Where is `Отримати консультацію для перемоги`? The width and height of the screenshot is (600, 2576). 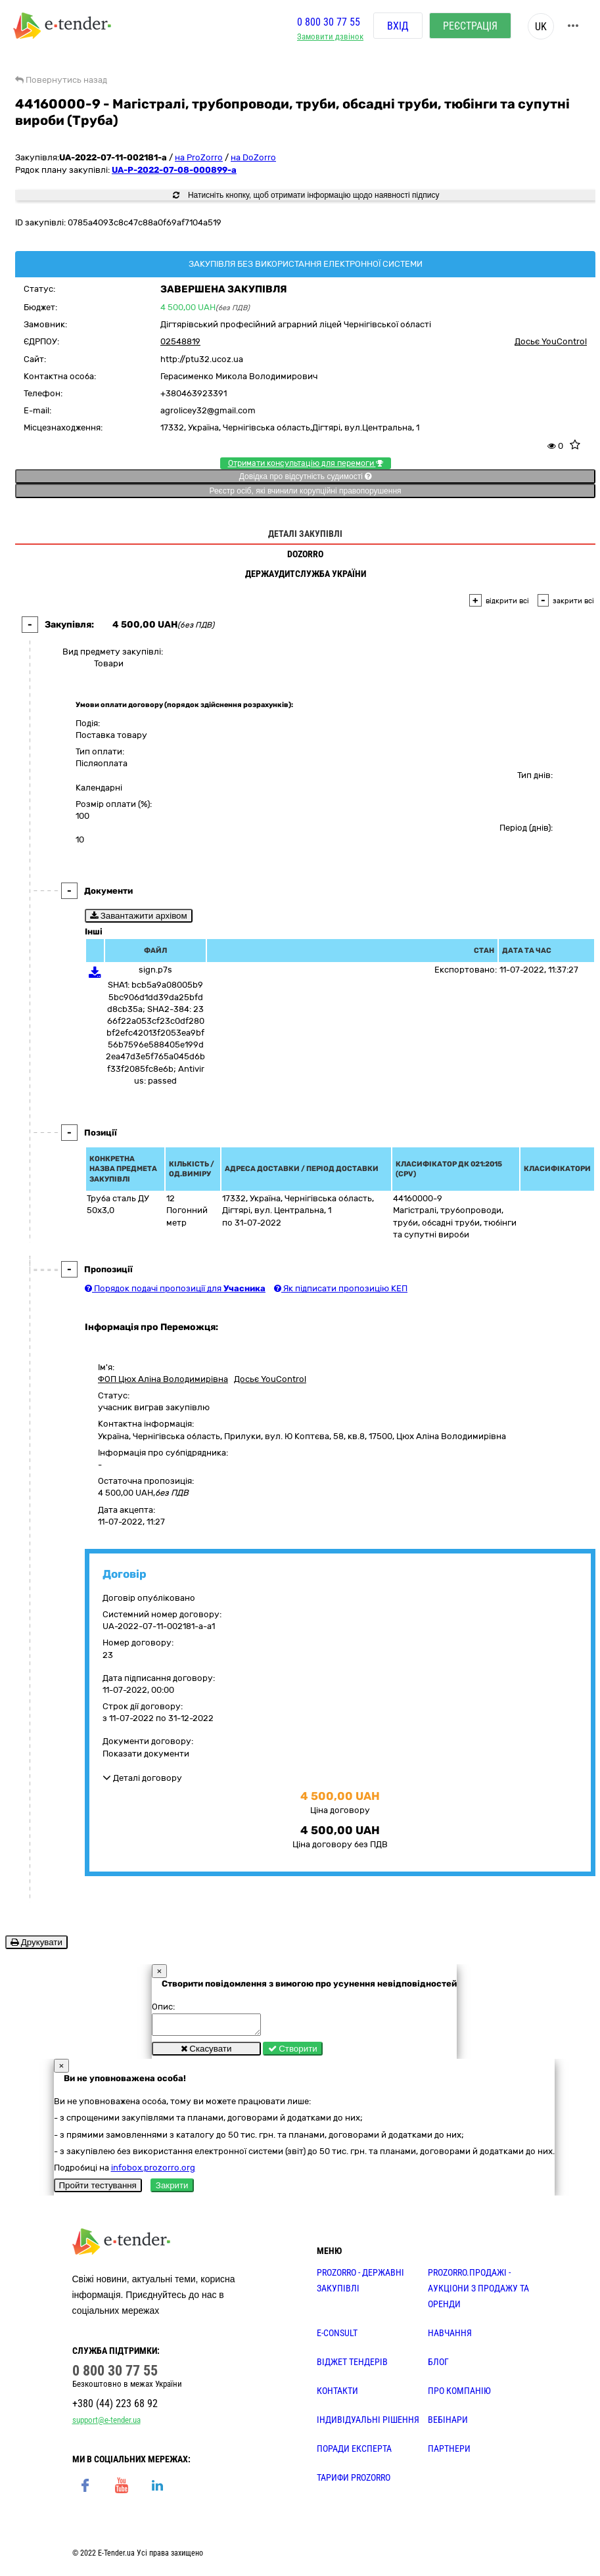
Отримати консультацію для перемоги is located at coordinates (305, 463).